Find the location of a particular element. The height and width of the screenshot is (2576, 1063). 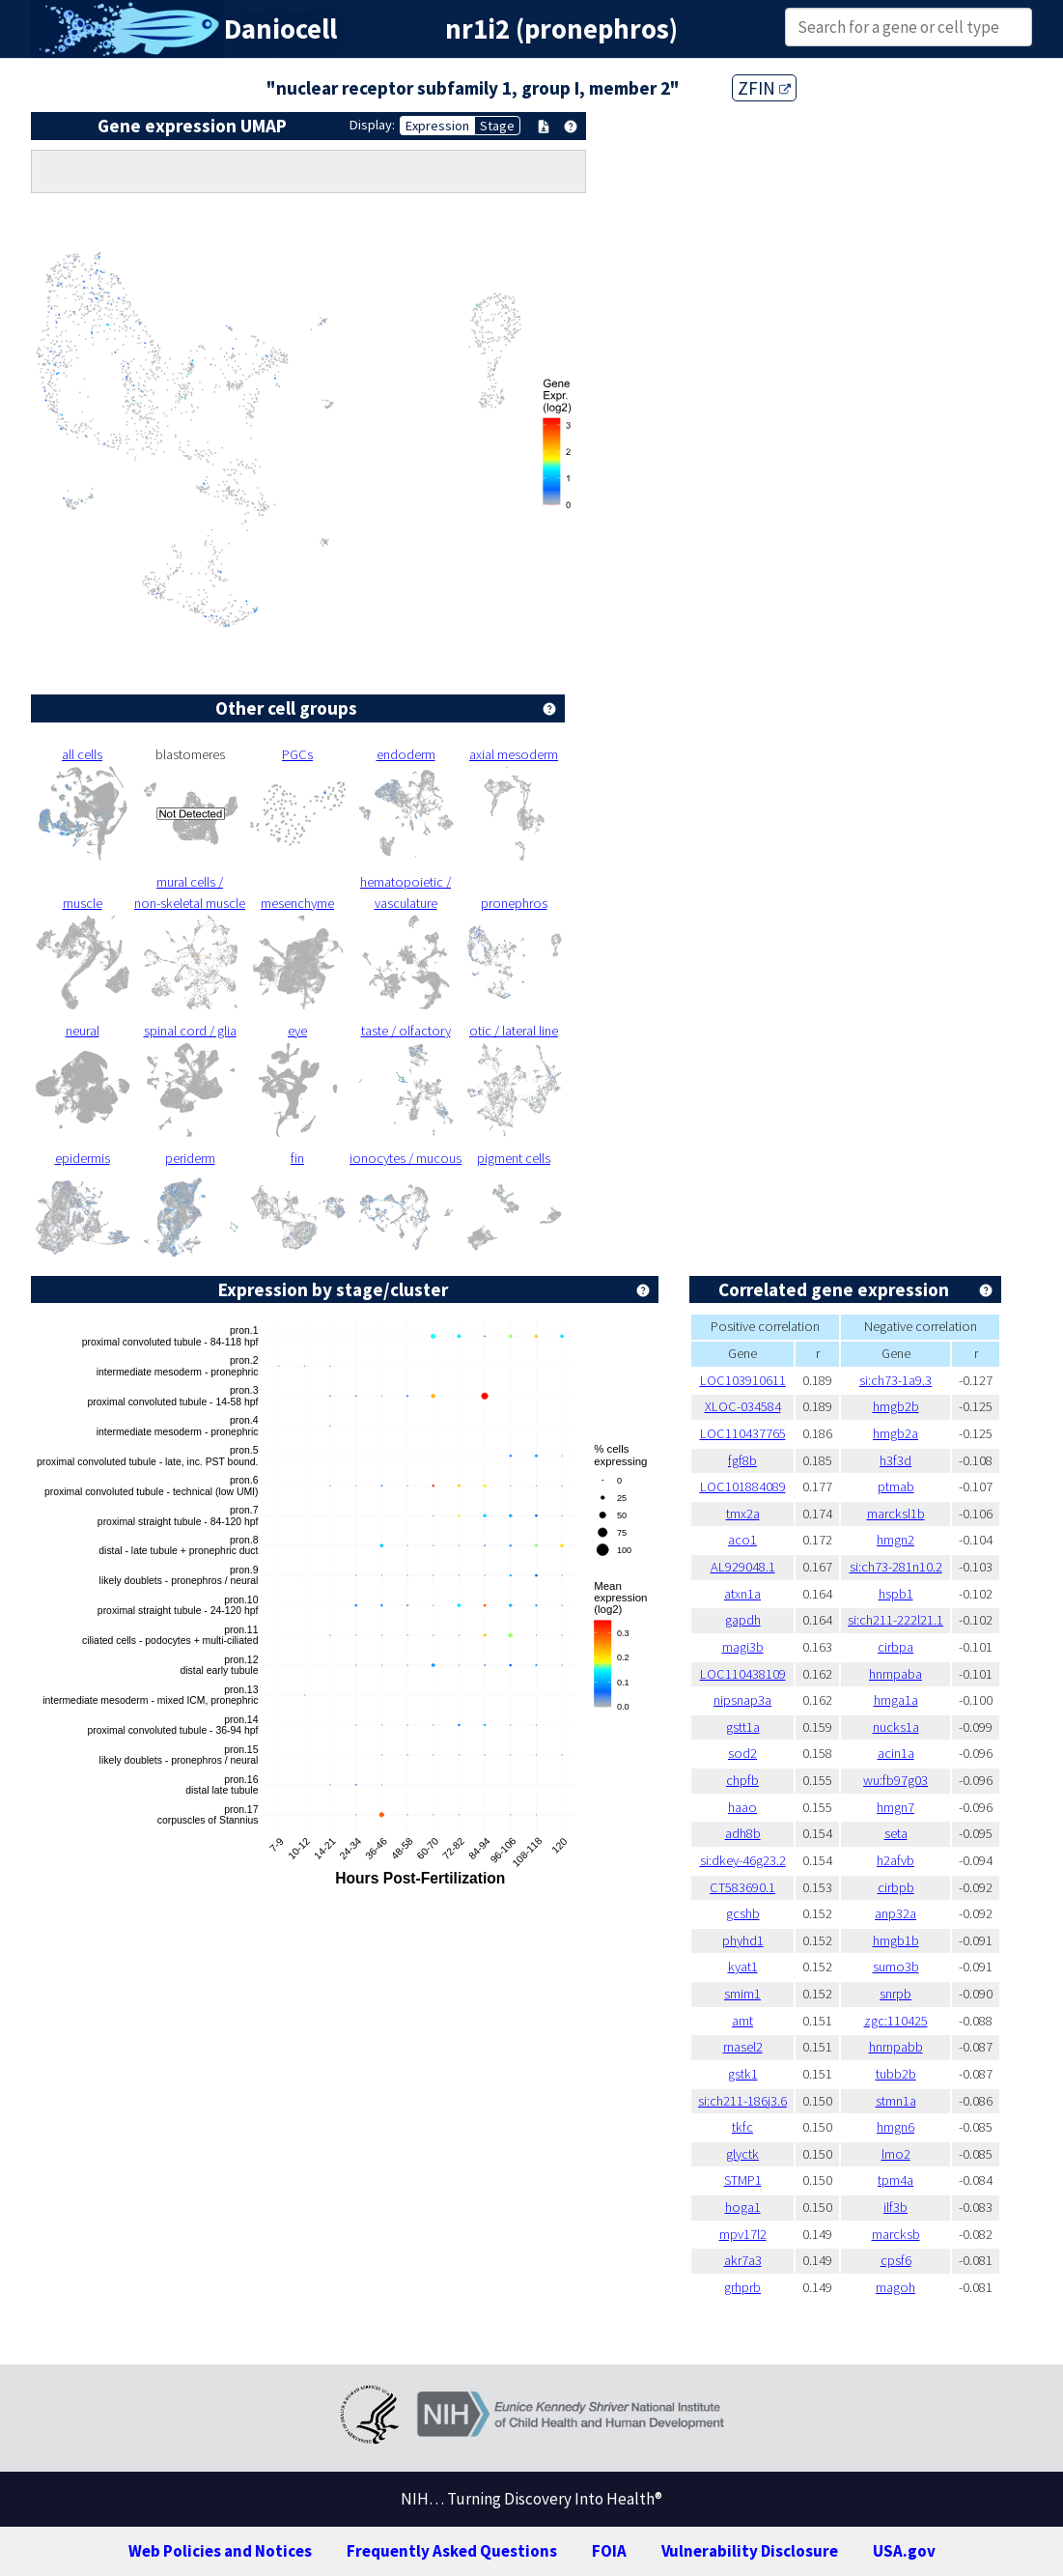

magoh is located at coordinates (895, 2287).